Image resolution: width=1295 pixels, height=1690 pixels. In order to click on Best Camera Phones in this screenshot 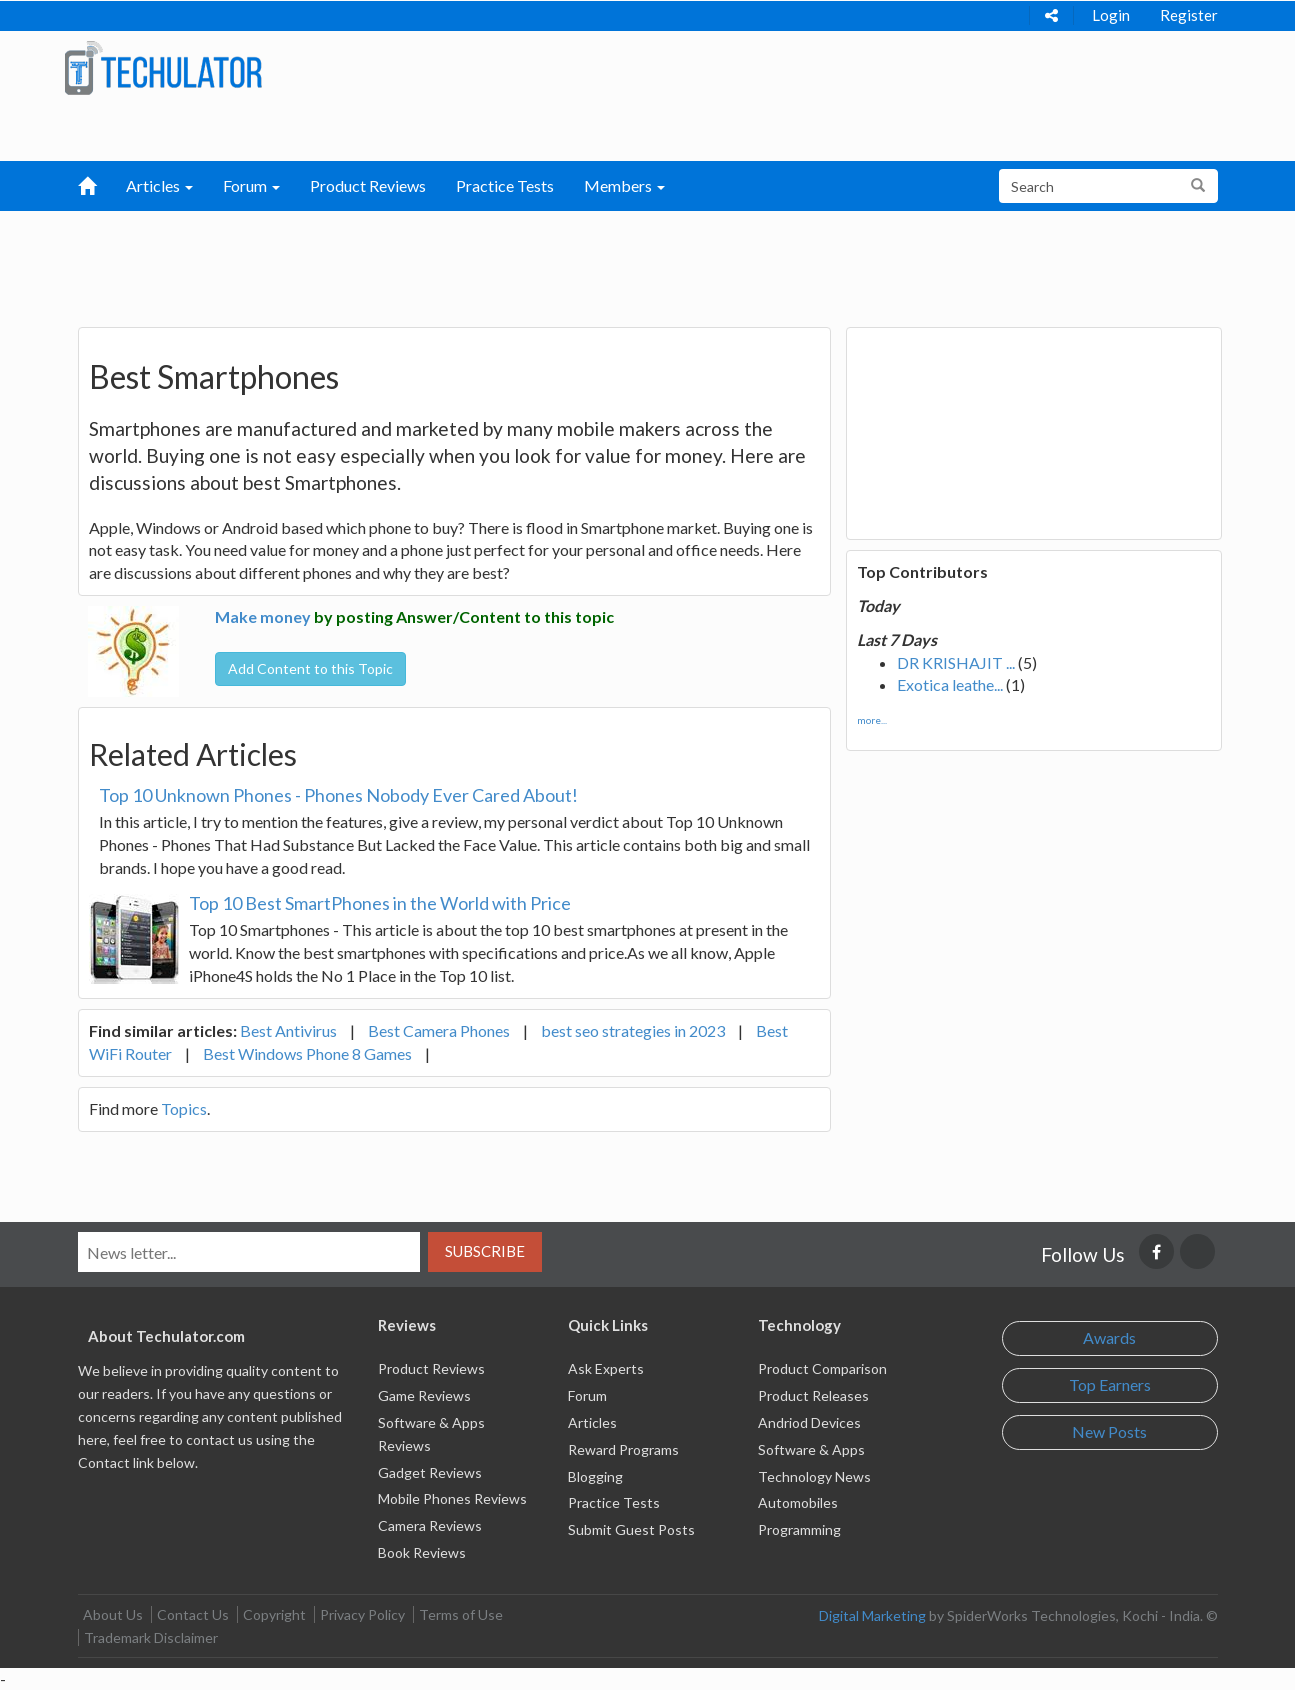, I will do `click(439, 1030)`.